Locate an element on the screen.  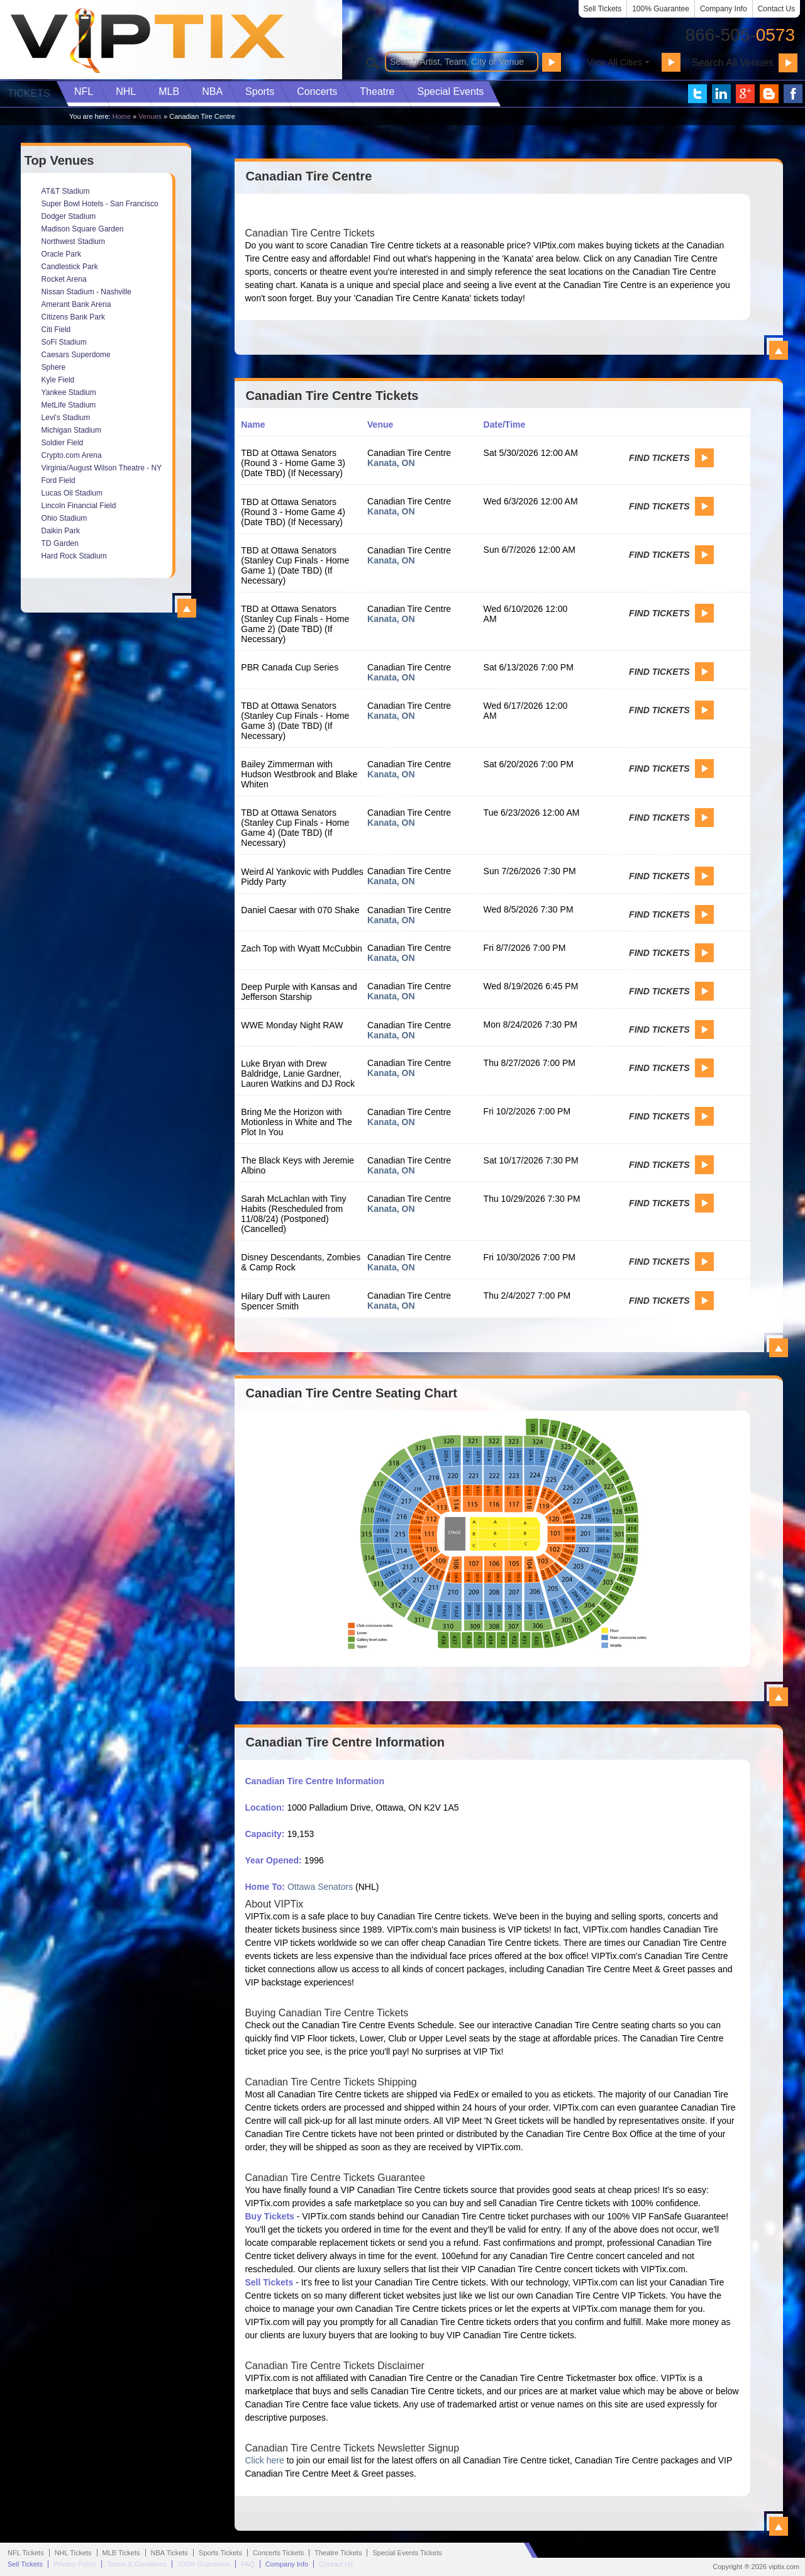
Amerant Bank Arena is located at coordinates (76, 304).